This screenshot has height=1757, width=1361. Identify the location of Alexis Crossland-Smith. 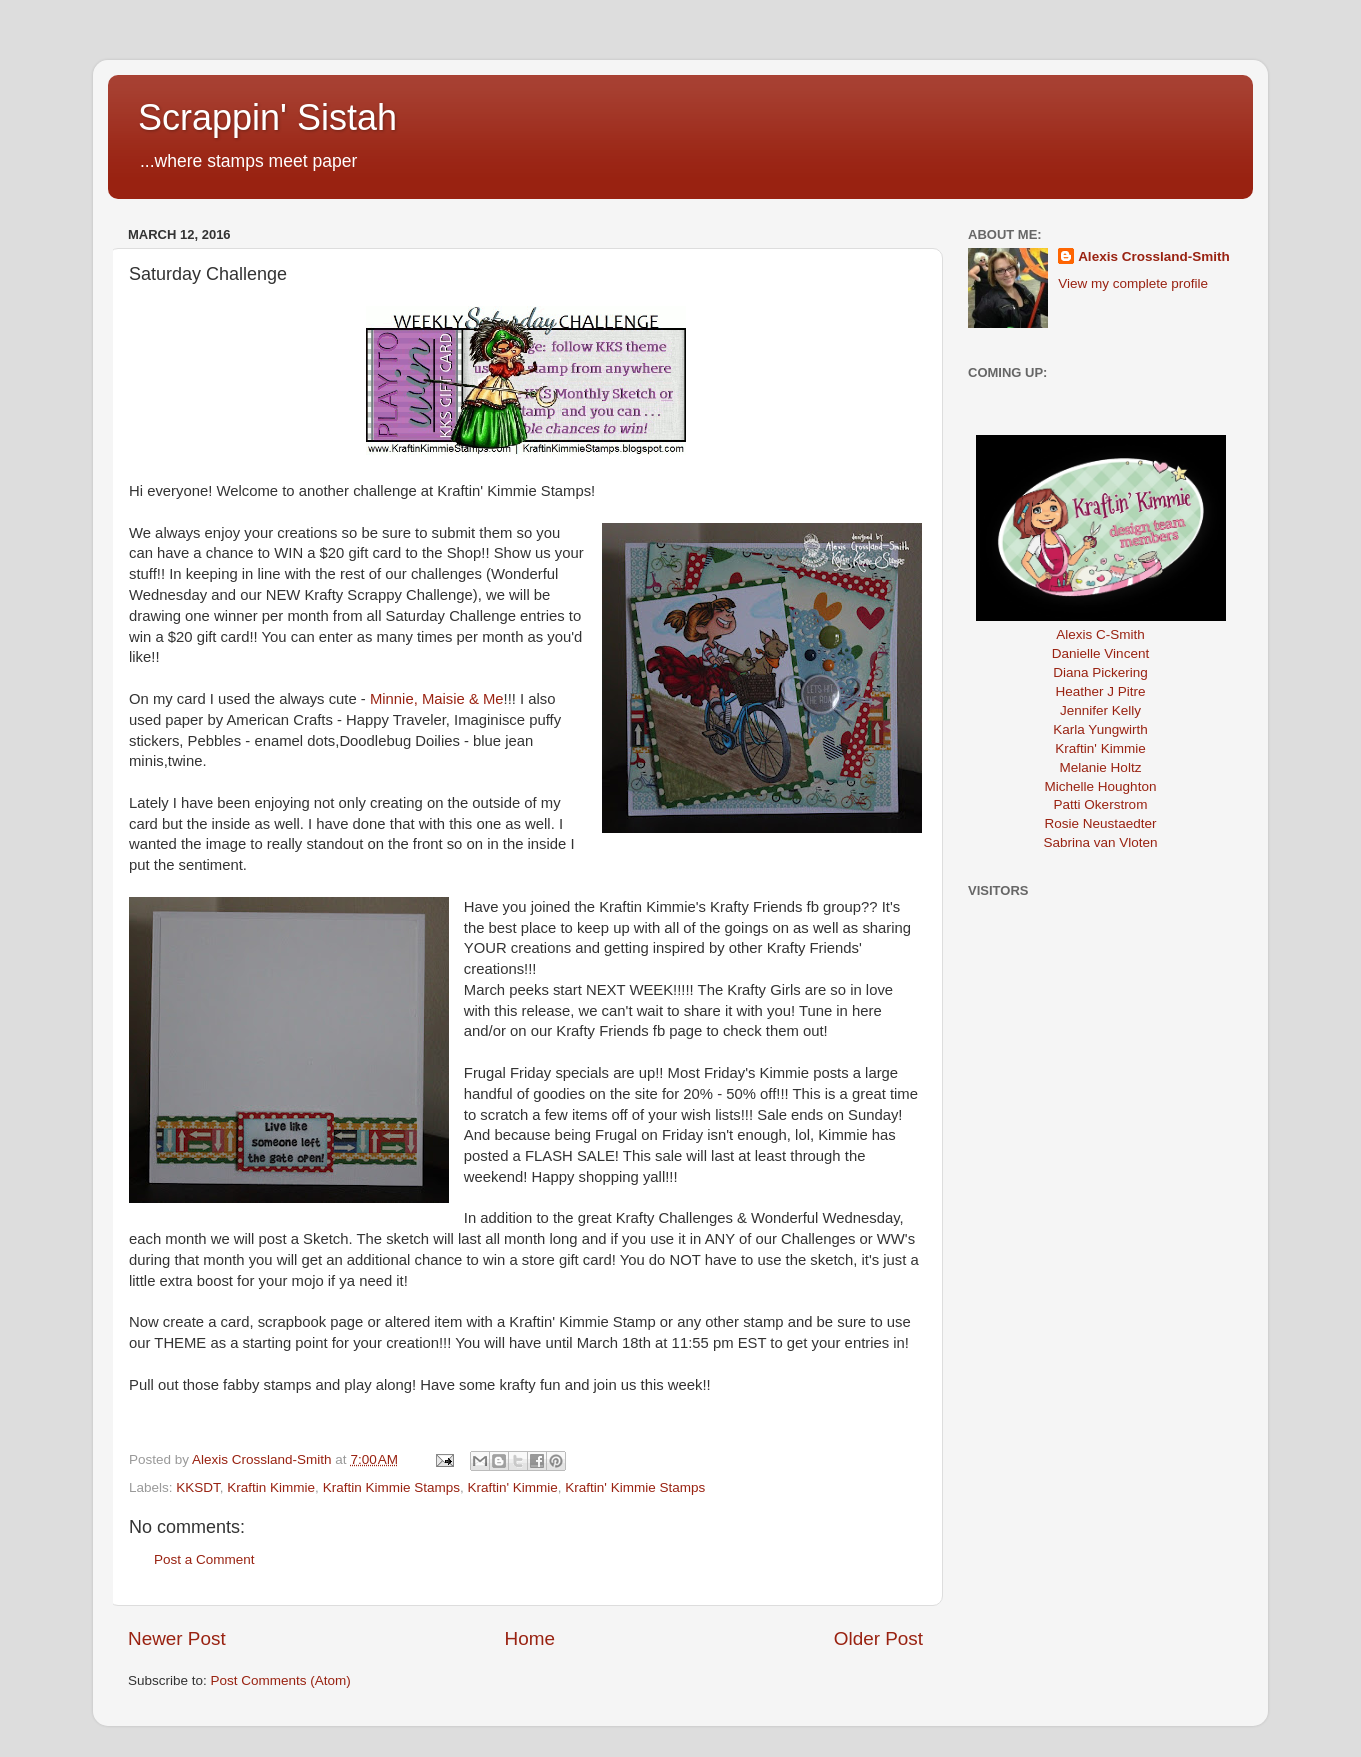
(1154, 256).